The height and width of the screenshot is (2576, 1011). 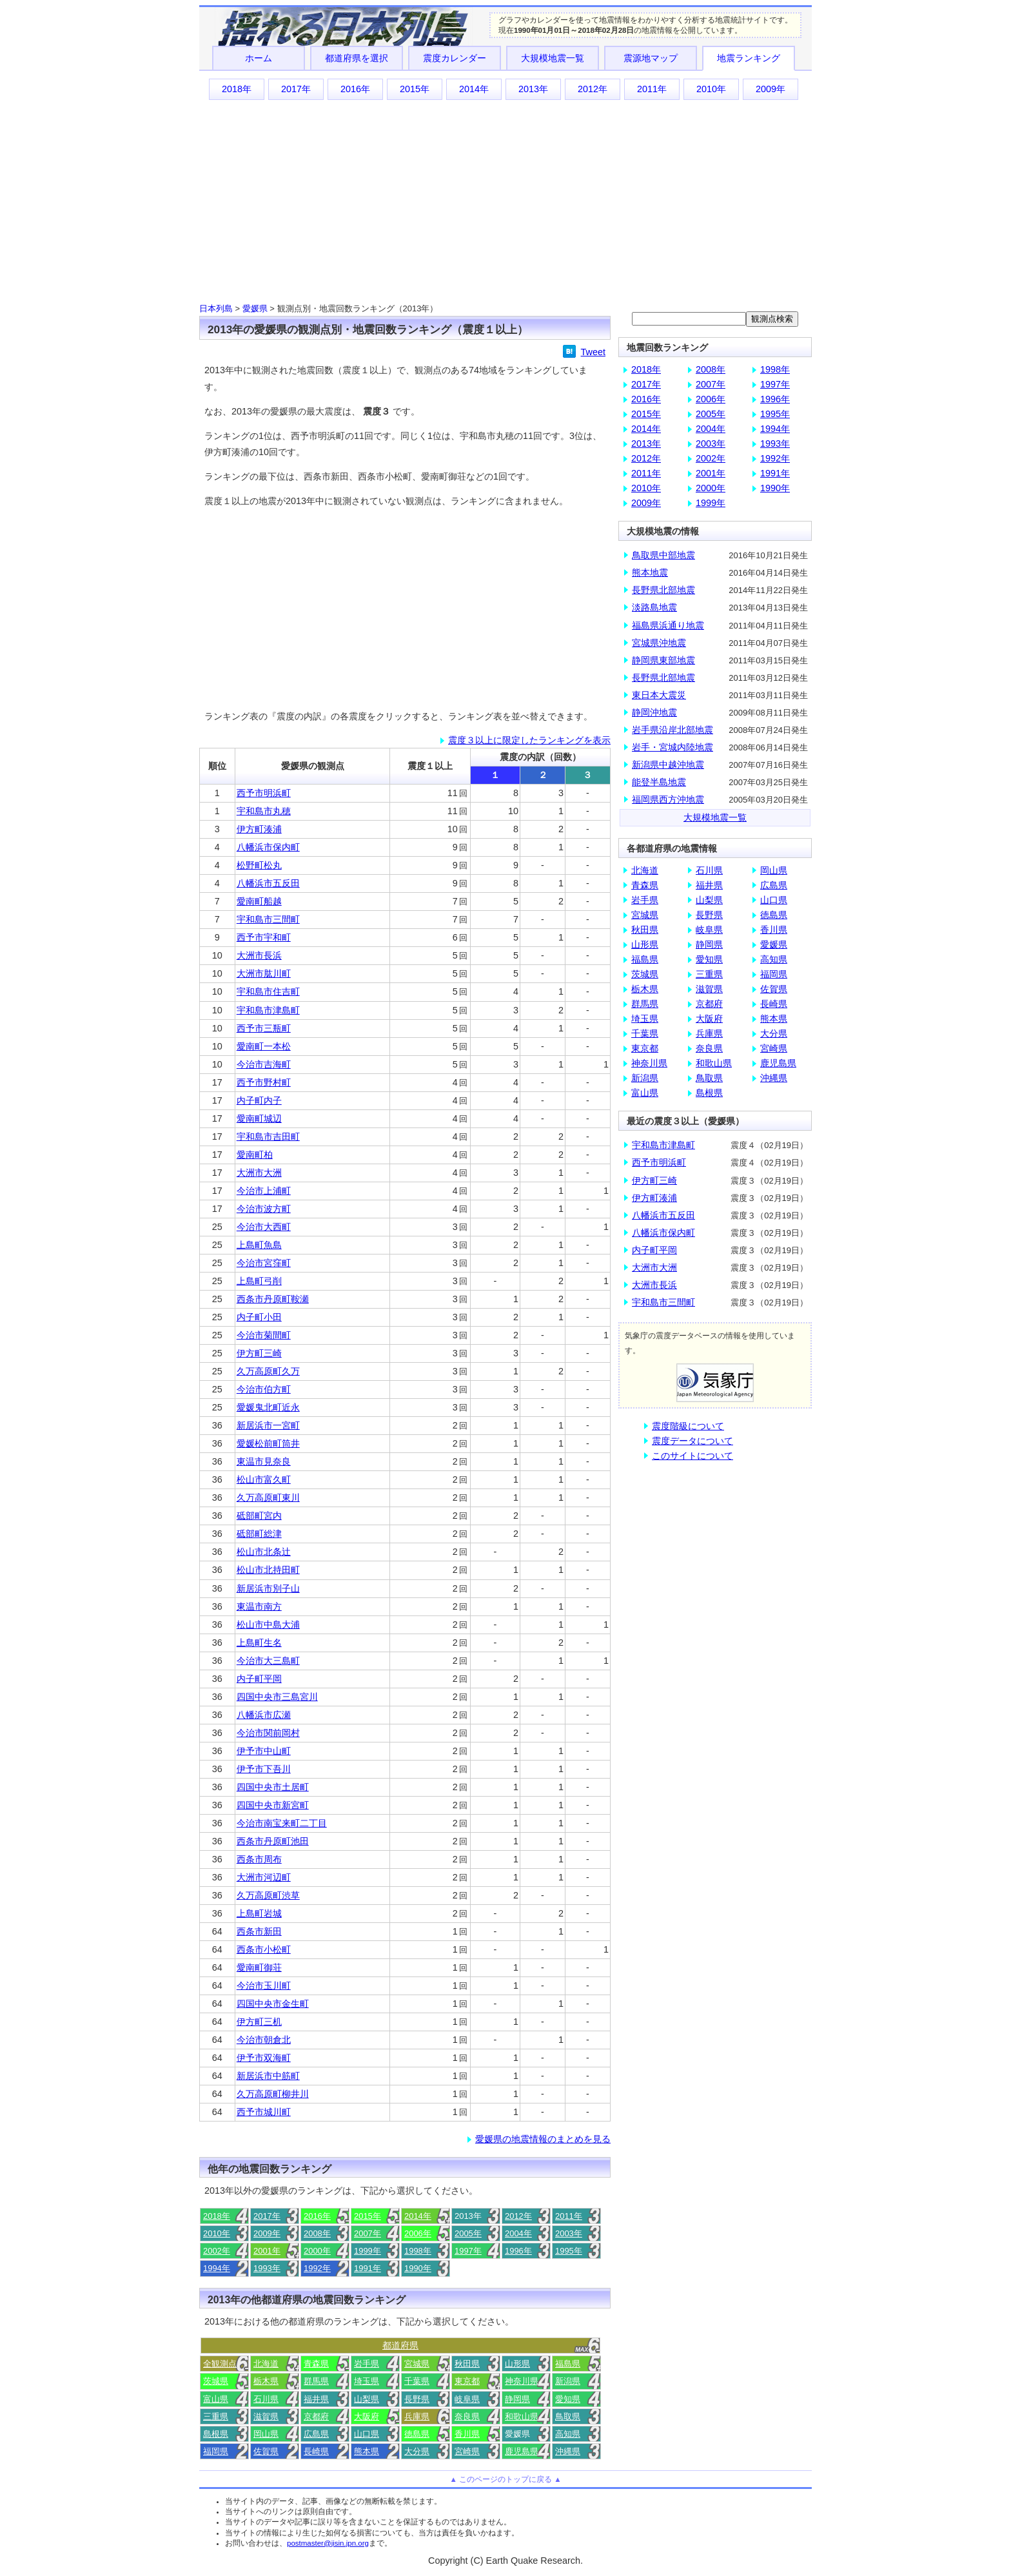 What do you see at coordinates (654, 712) in the screenshot?
I see `静岡沖地震` at bounding box center [654, 712].